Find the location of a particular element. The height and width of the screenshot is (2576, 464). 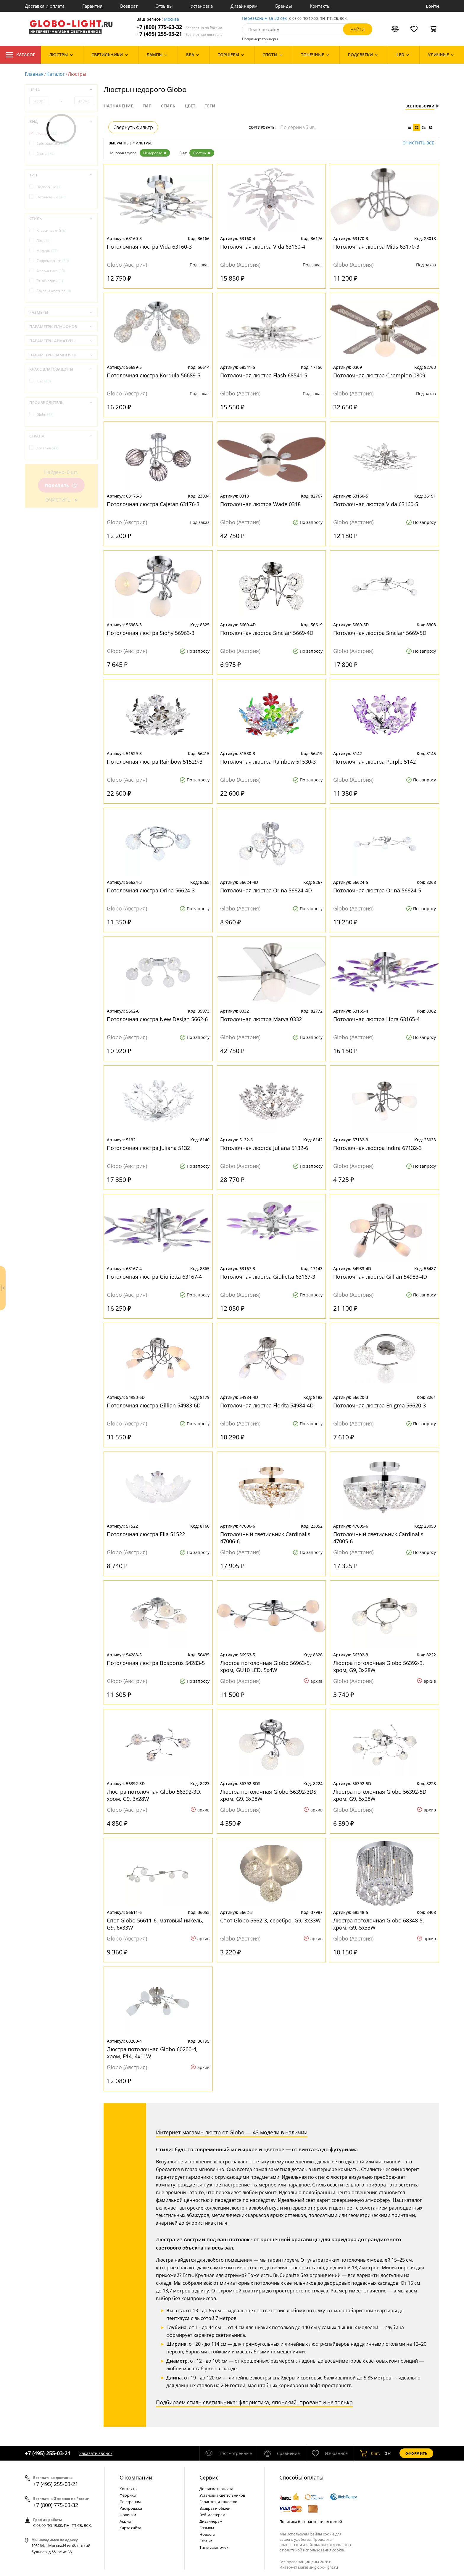

Потолочная люстра Cajetan 63176-3 is located at coordinates (153, 504).